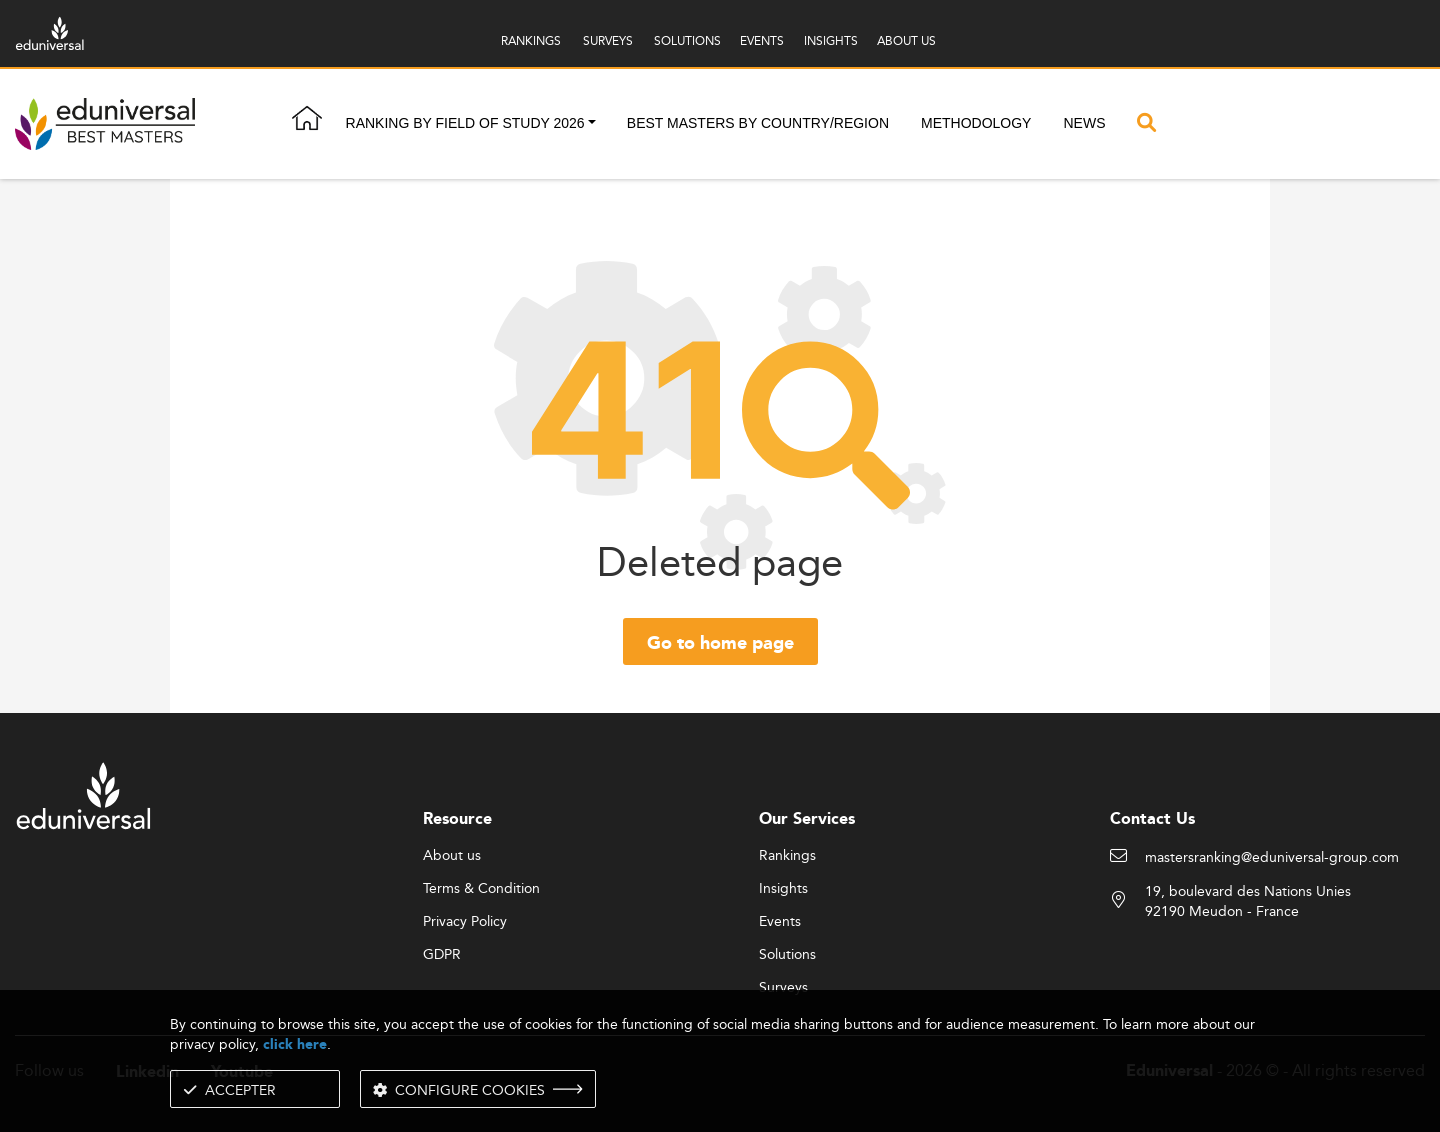  What do you see at coordinates (687, 40) in the screenshot?
I see `SOLUTIONS` at bounding box center [687, 40].